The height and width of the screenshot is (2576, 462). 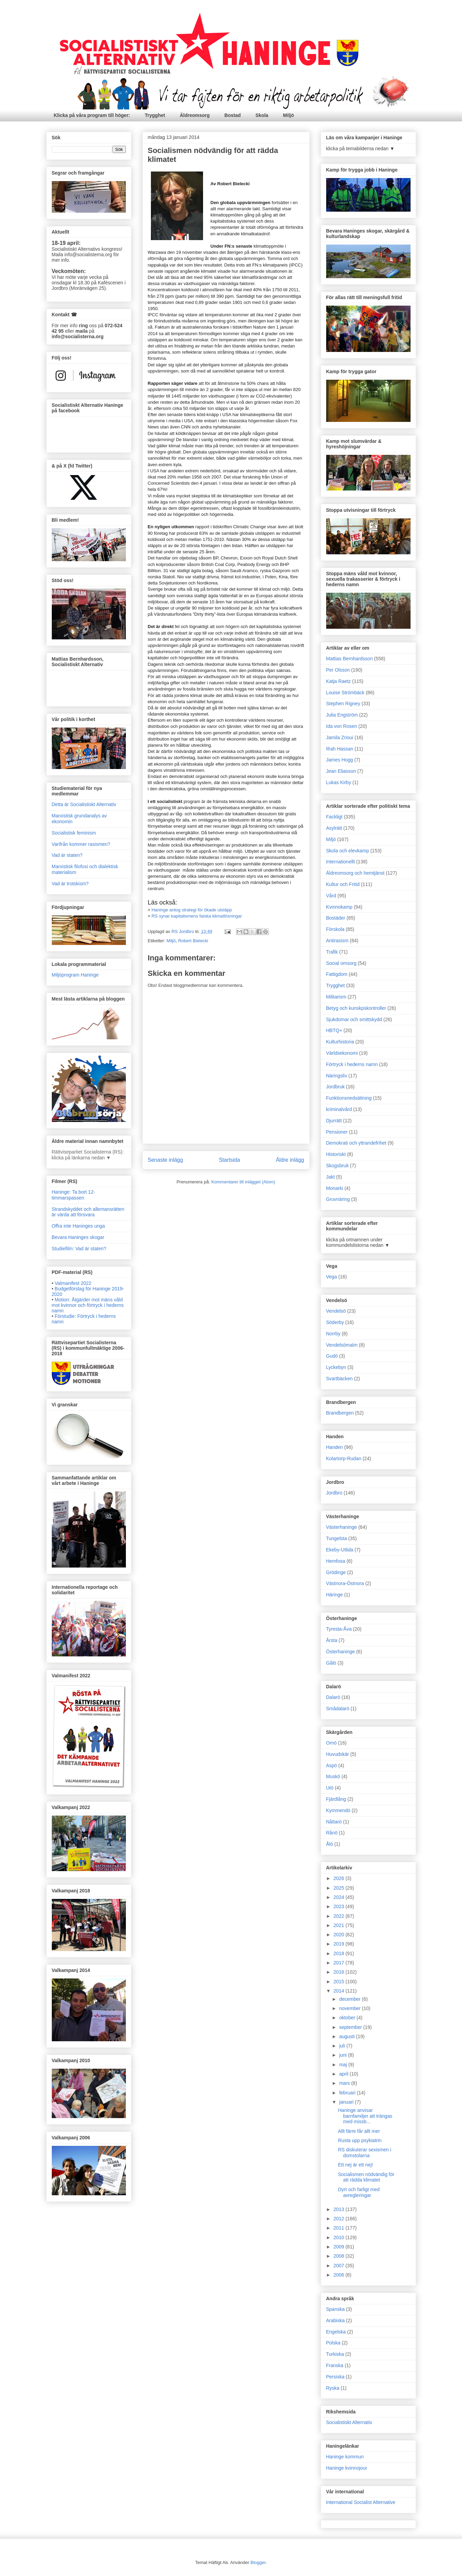 I want to click on Katja Raetz, so click(x=338, y=681).